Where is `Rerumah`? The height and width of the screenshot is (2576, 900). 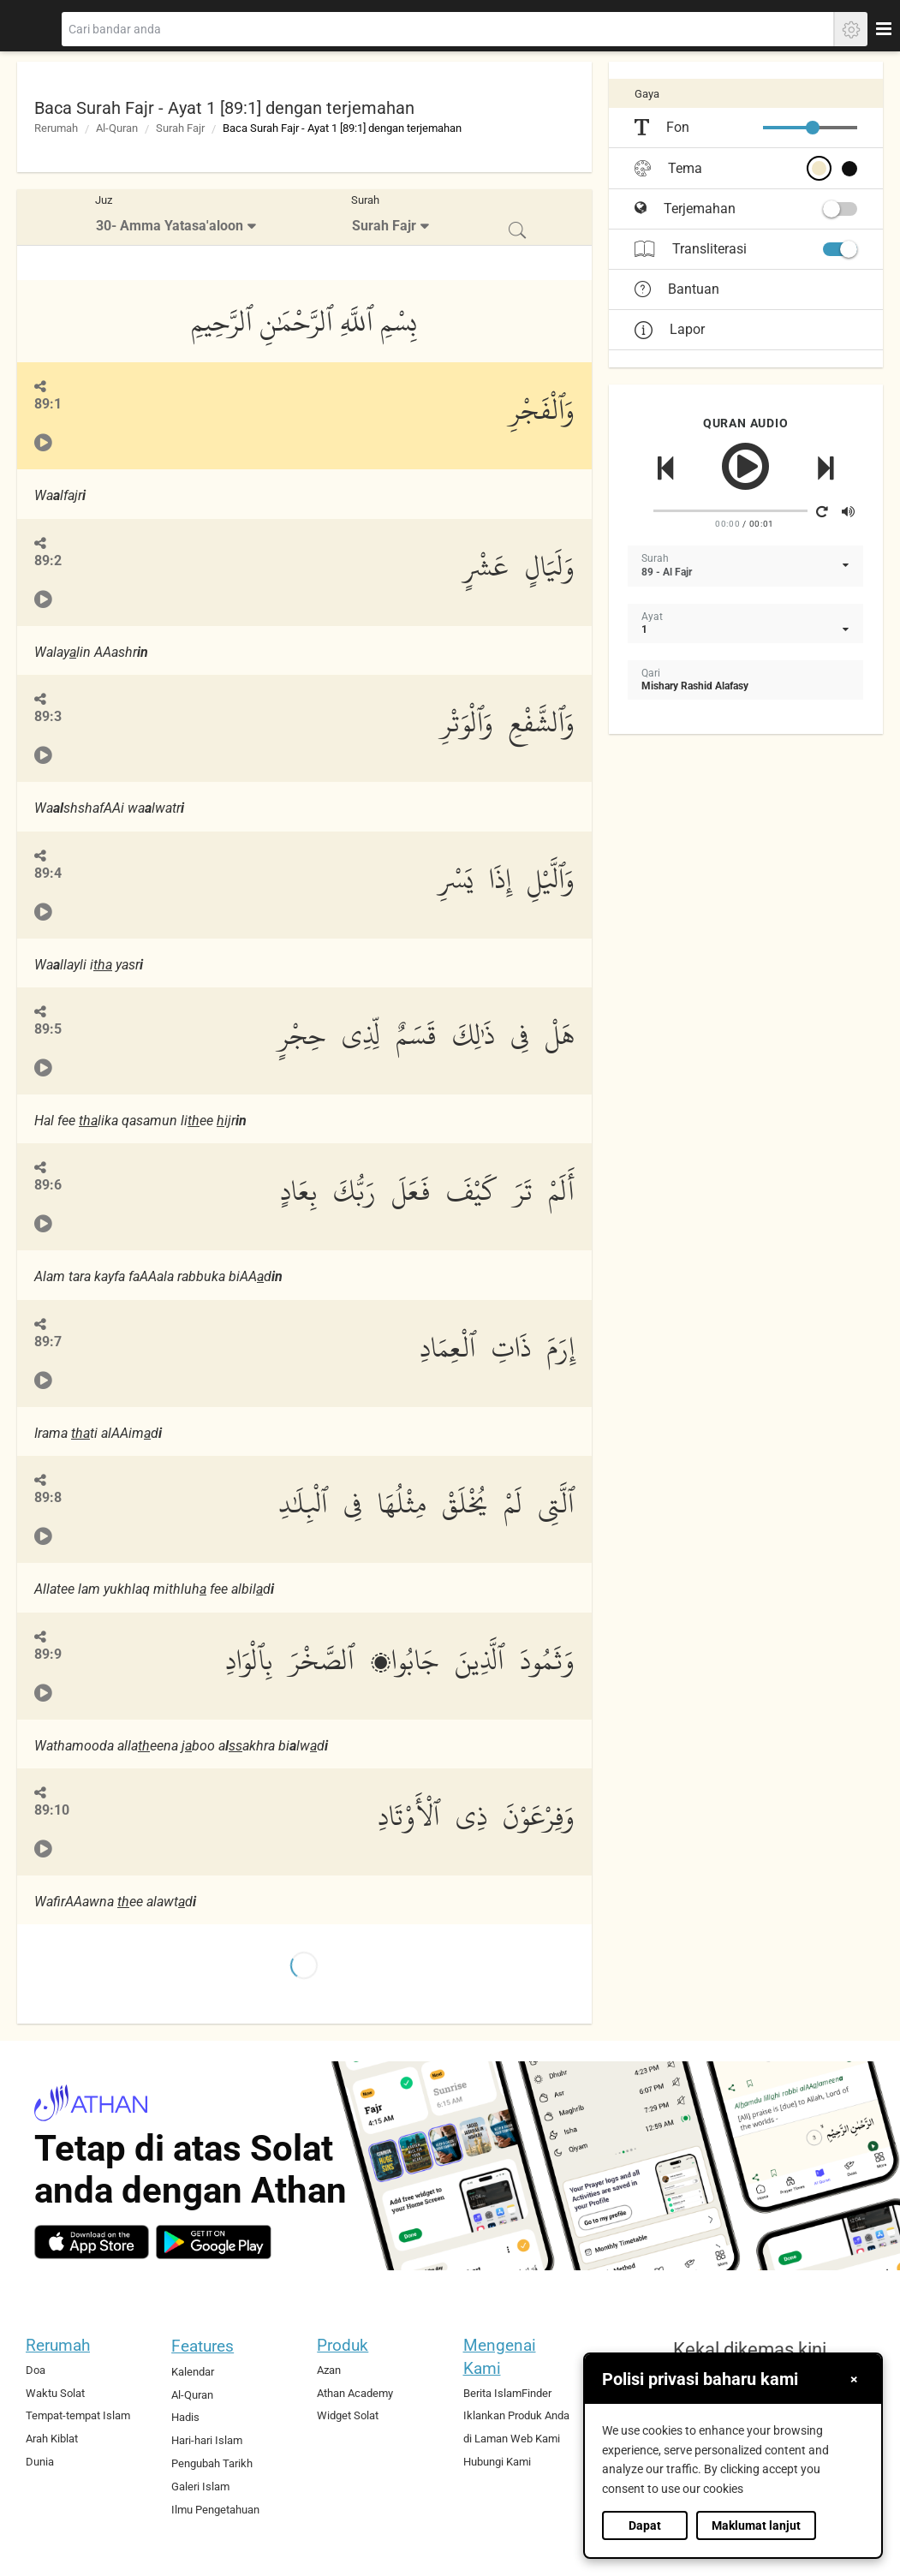
Rerumah is located at coordinates (56, 128).